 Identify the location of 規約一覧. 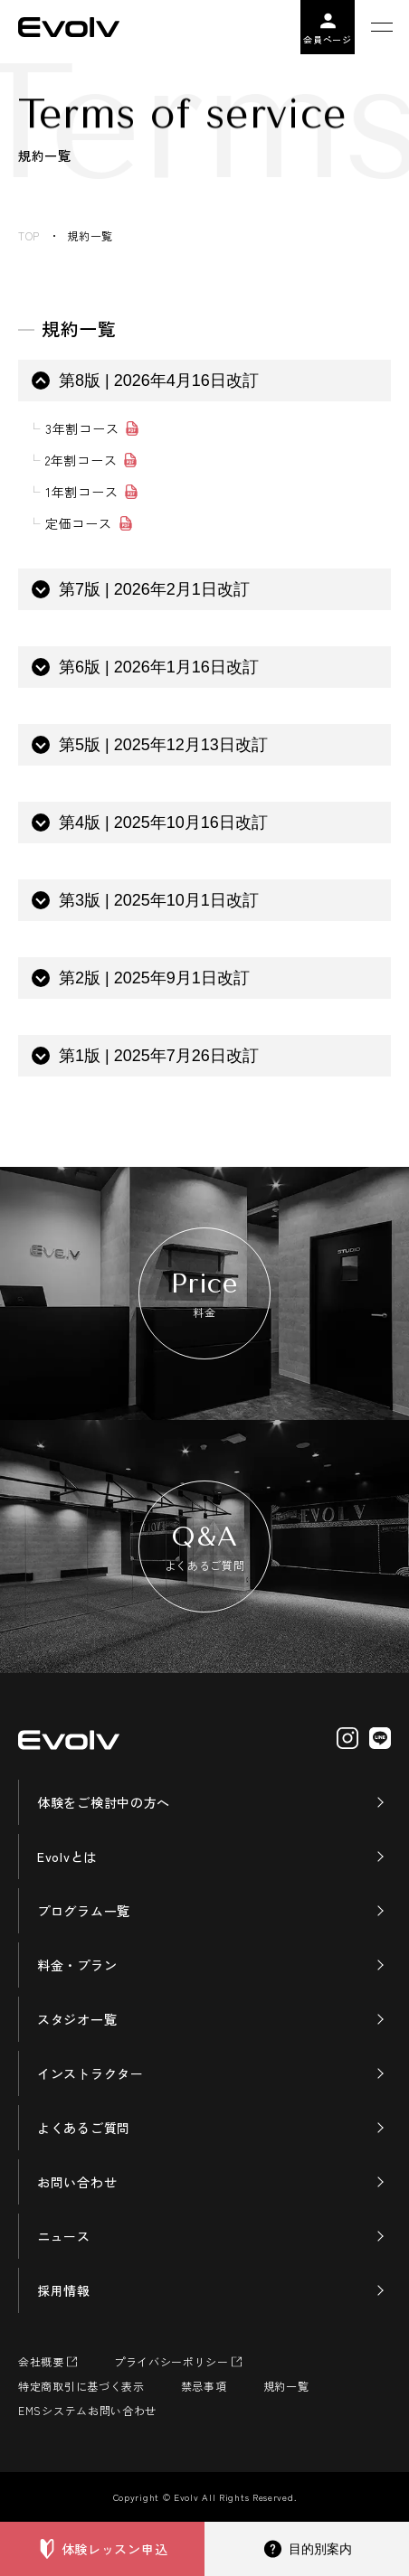
(286, 2385).